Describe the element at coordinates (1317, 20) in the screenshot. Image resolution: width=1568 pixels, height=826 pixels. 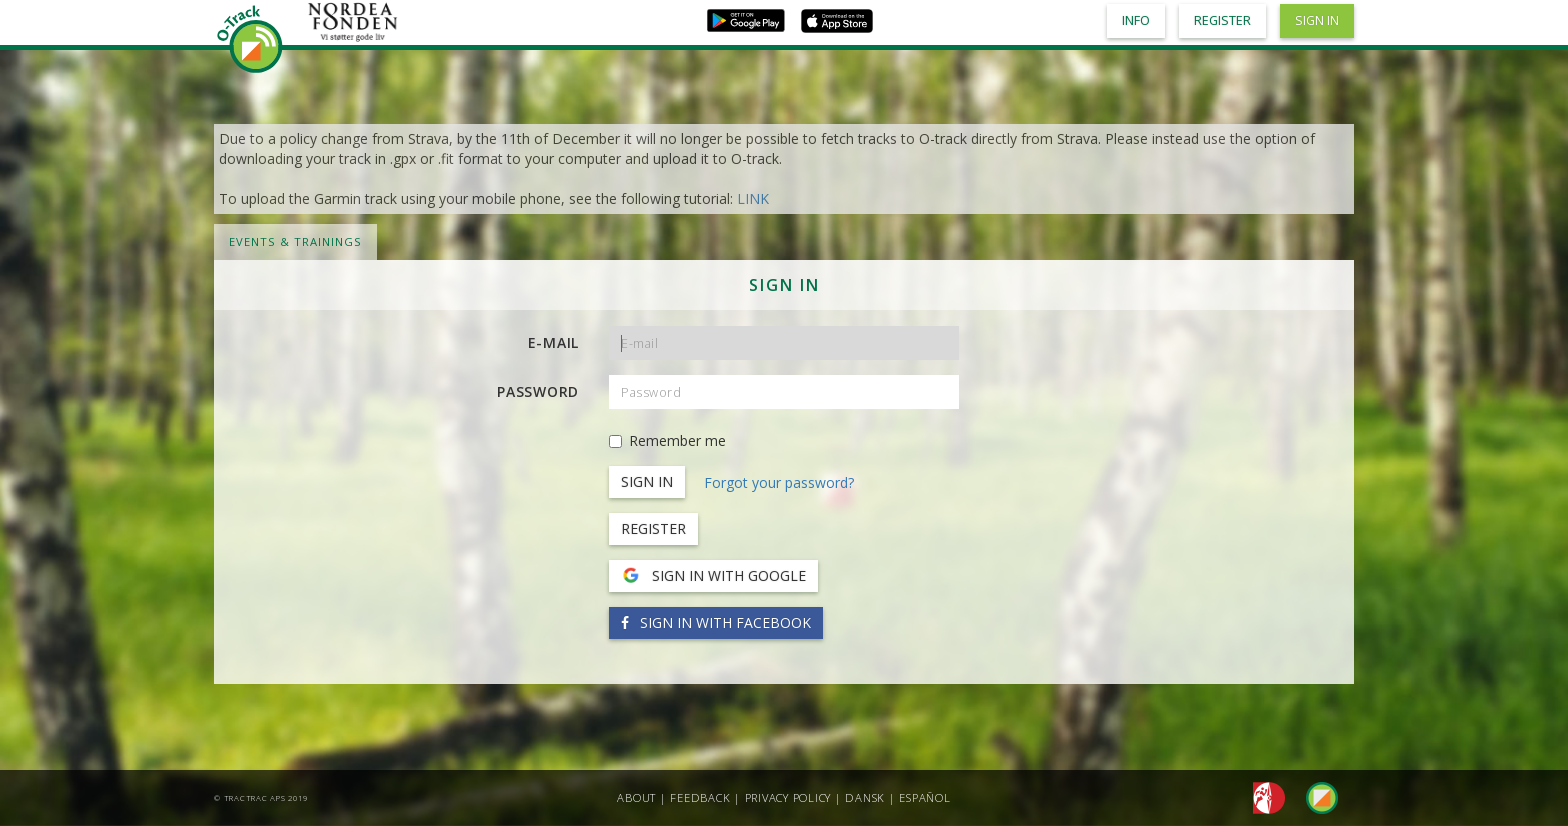
I see `Sign in` at that location.